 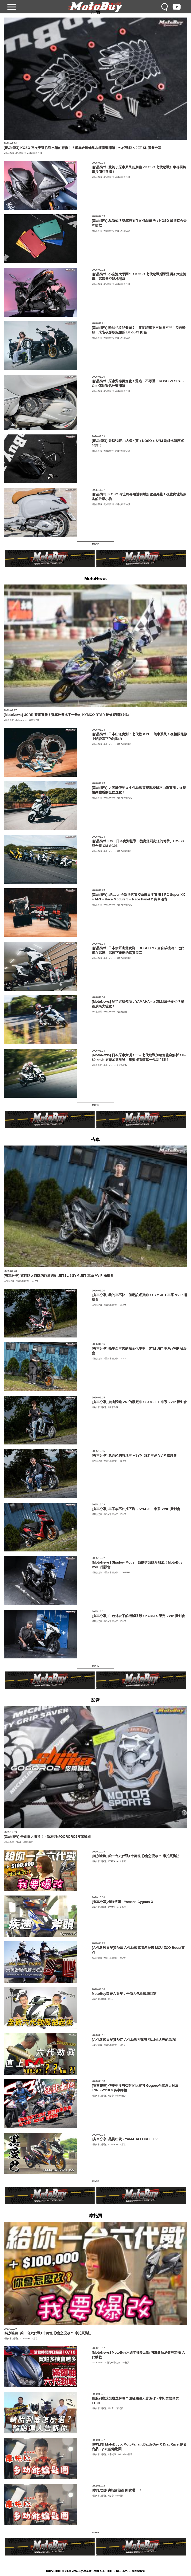 I want to click on #活動記錄, so click(x=34, y=720).